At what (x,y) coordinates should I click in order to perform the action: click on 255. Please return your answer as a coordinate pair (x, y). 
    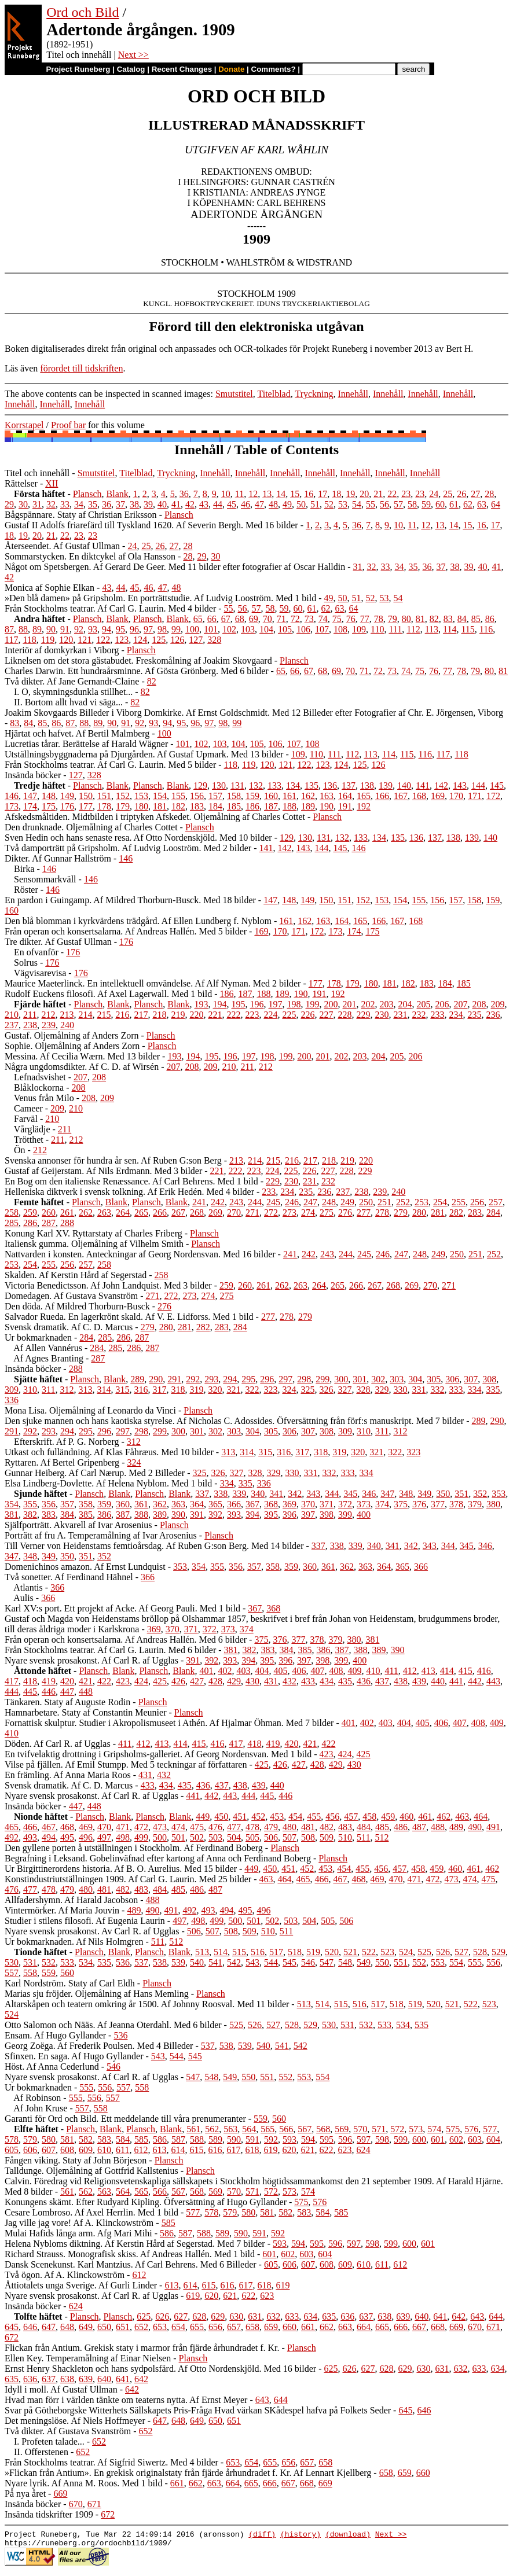
    Looking at the image, I should click on (459, 1202).